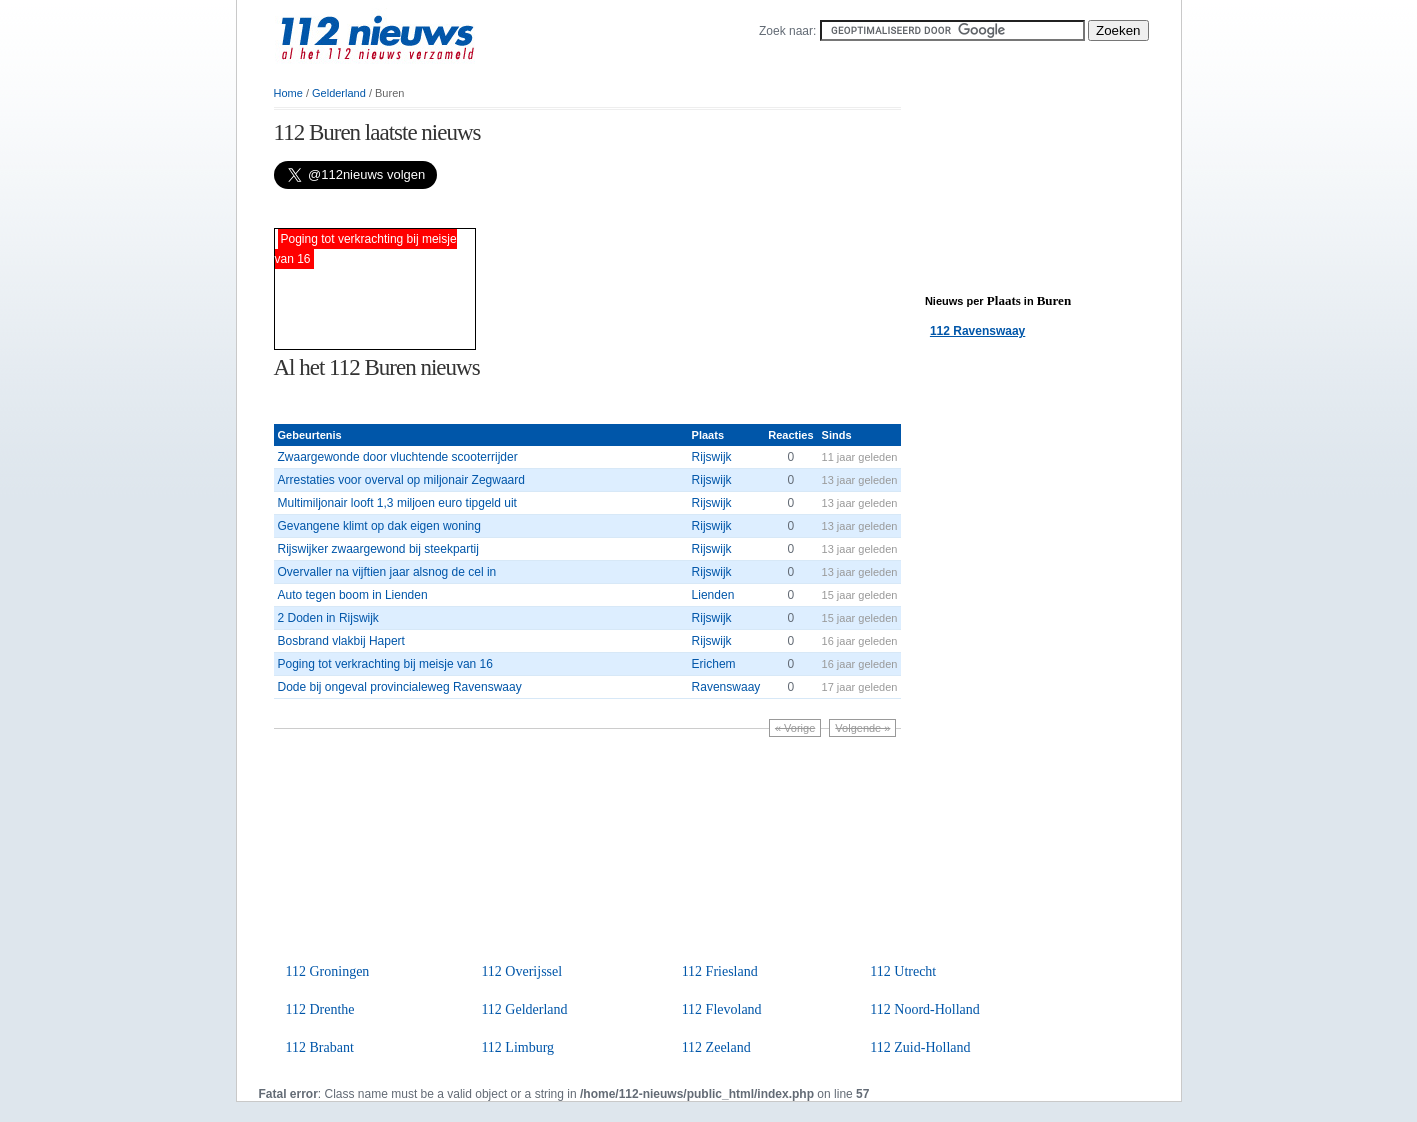  Describe the element at coordinates (378, 549) in the screenshot. I see `Rijswijker zwaargewond bij steekpartij` at that location.